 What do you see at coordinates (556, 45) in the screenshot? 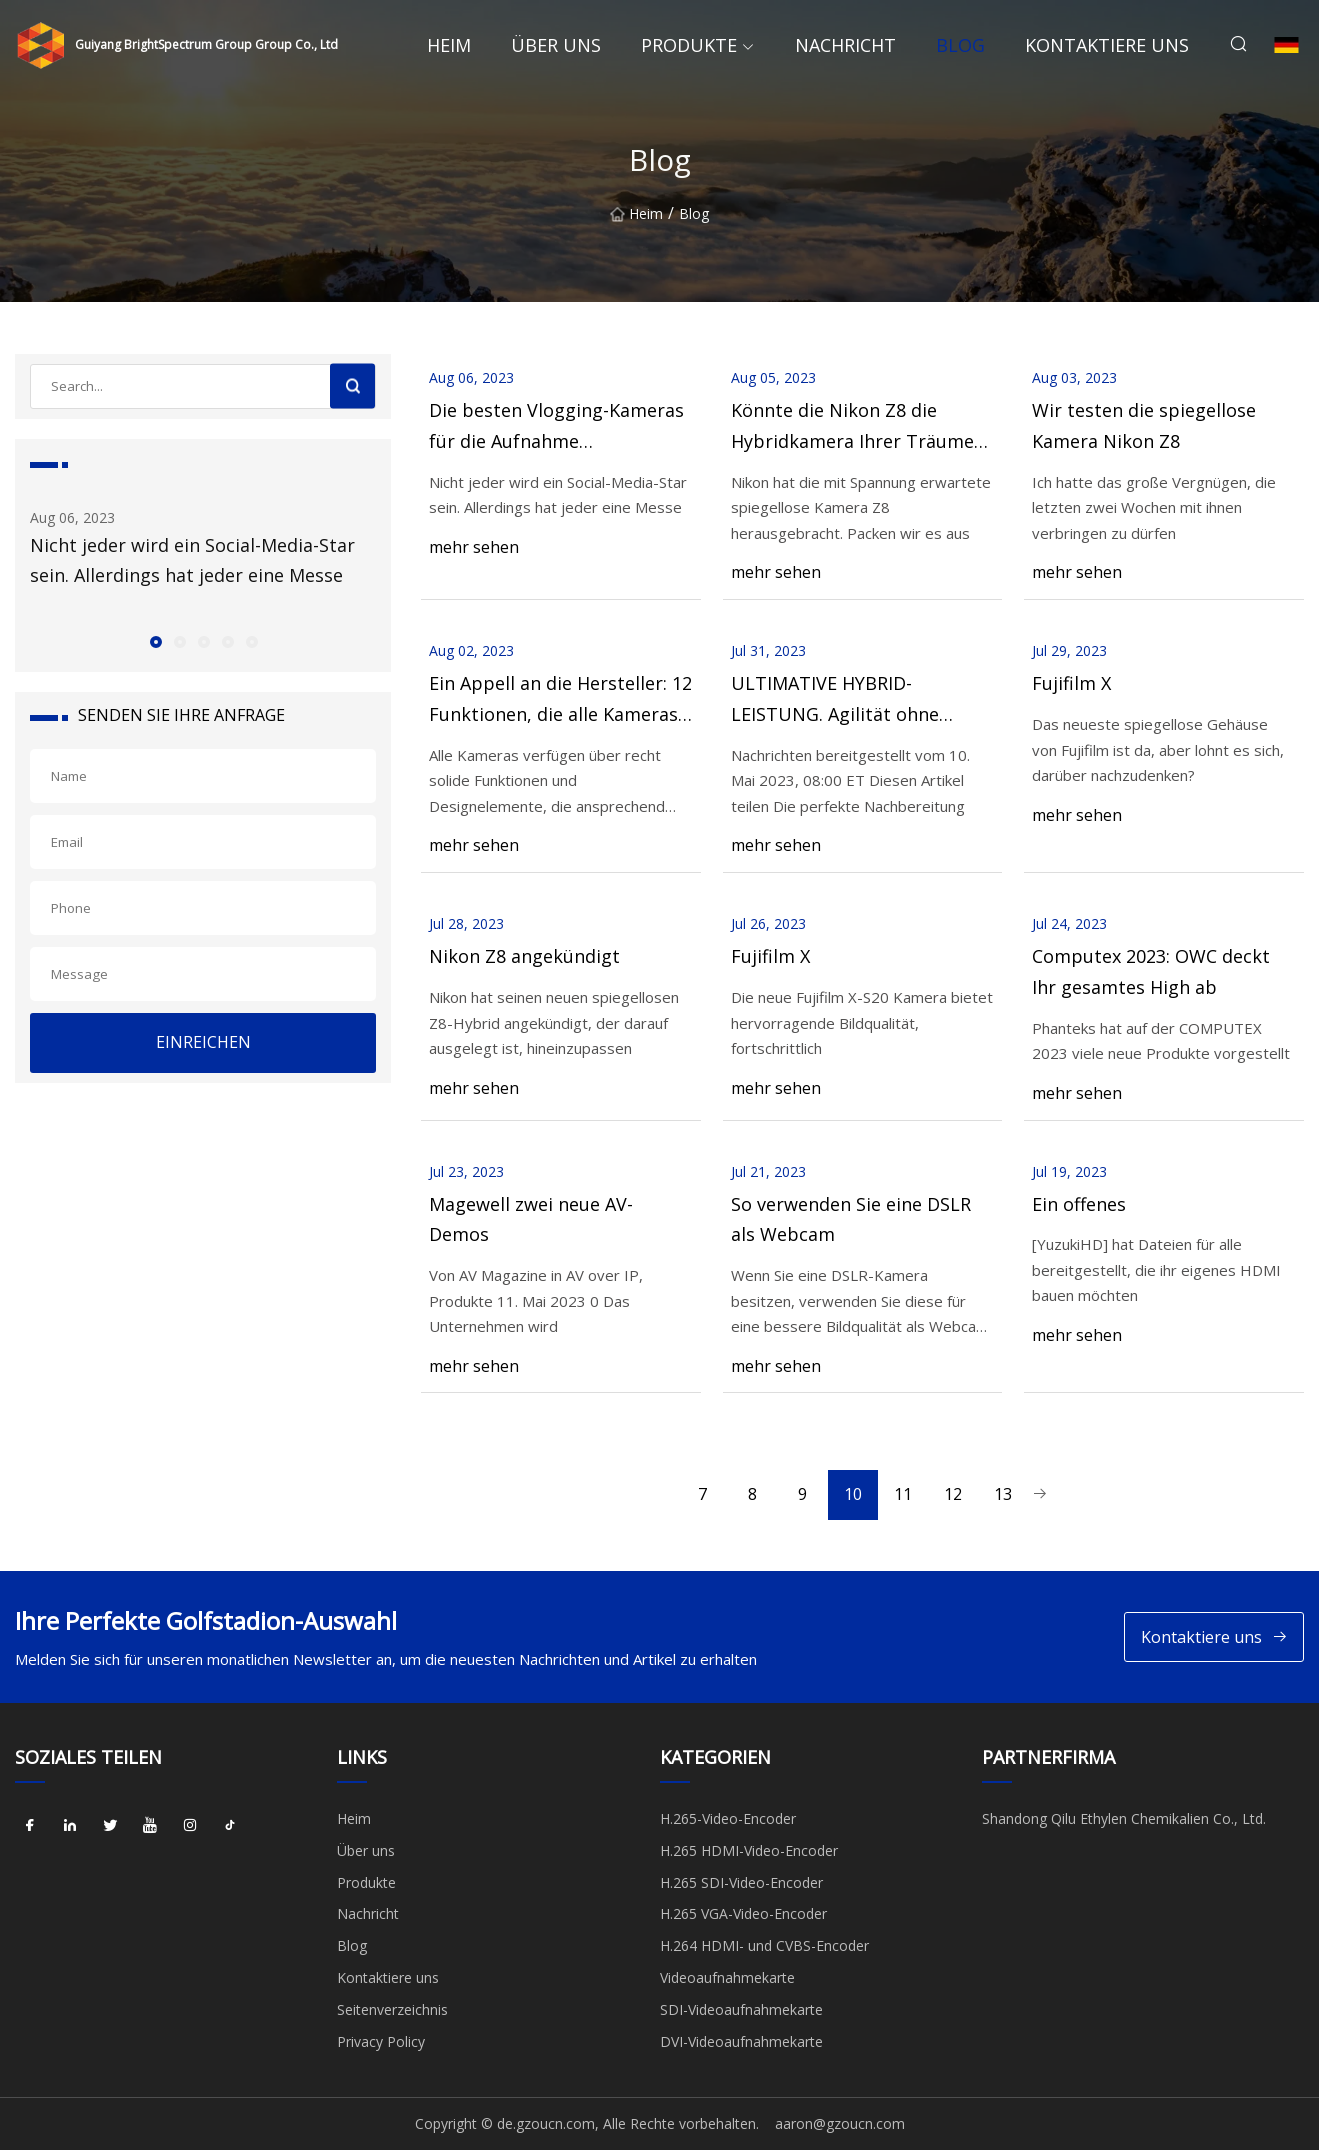
I see `Über uns` at bounding box center [556, 45].